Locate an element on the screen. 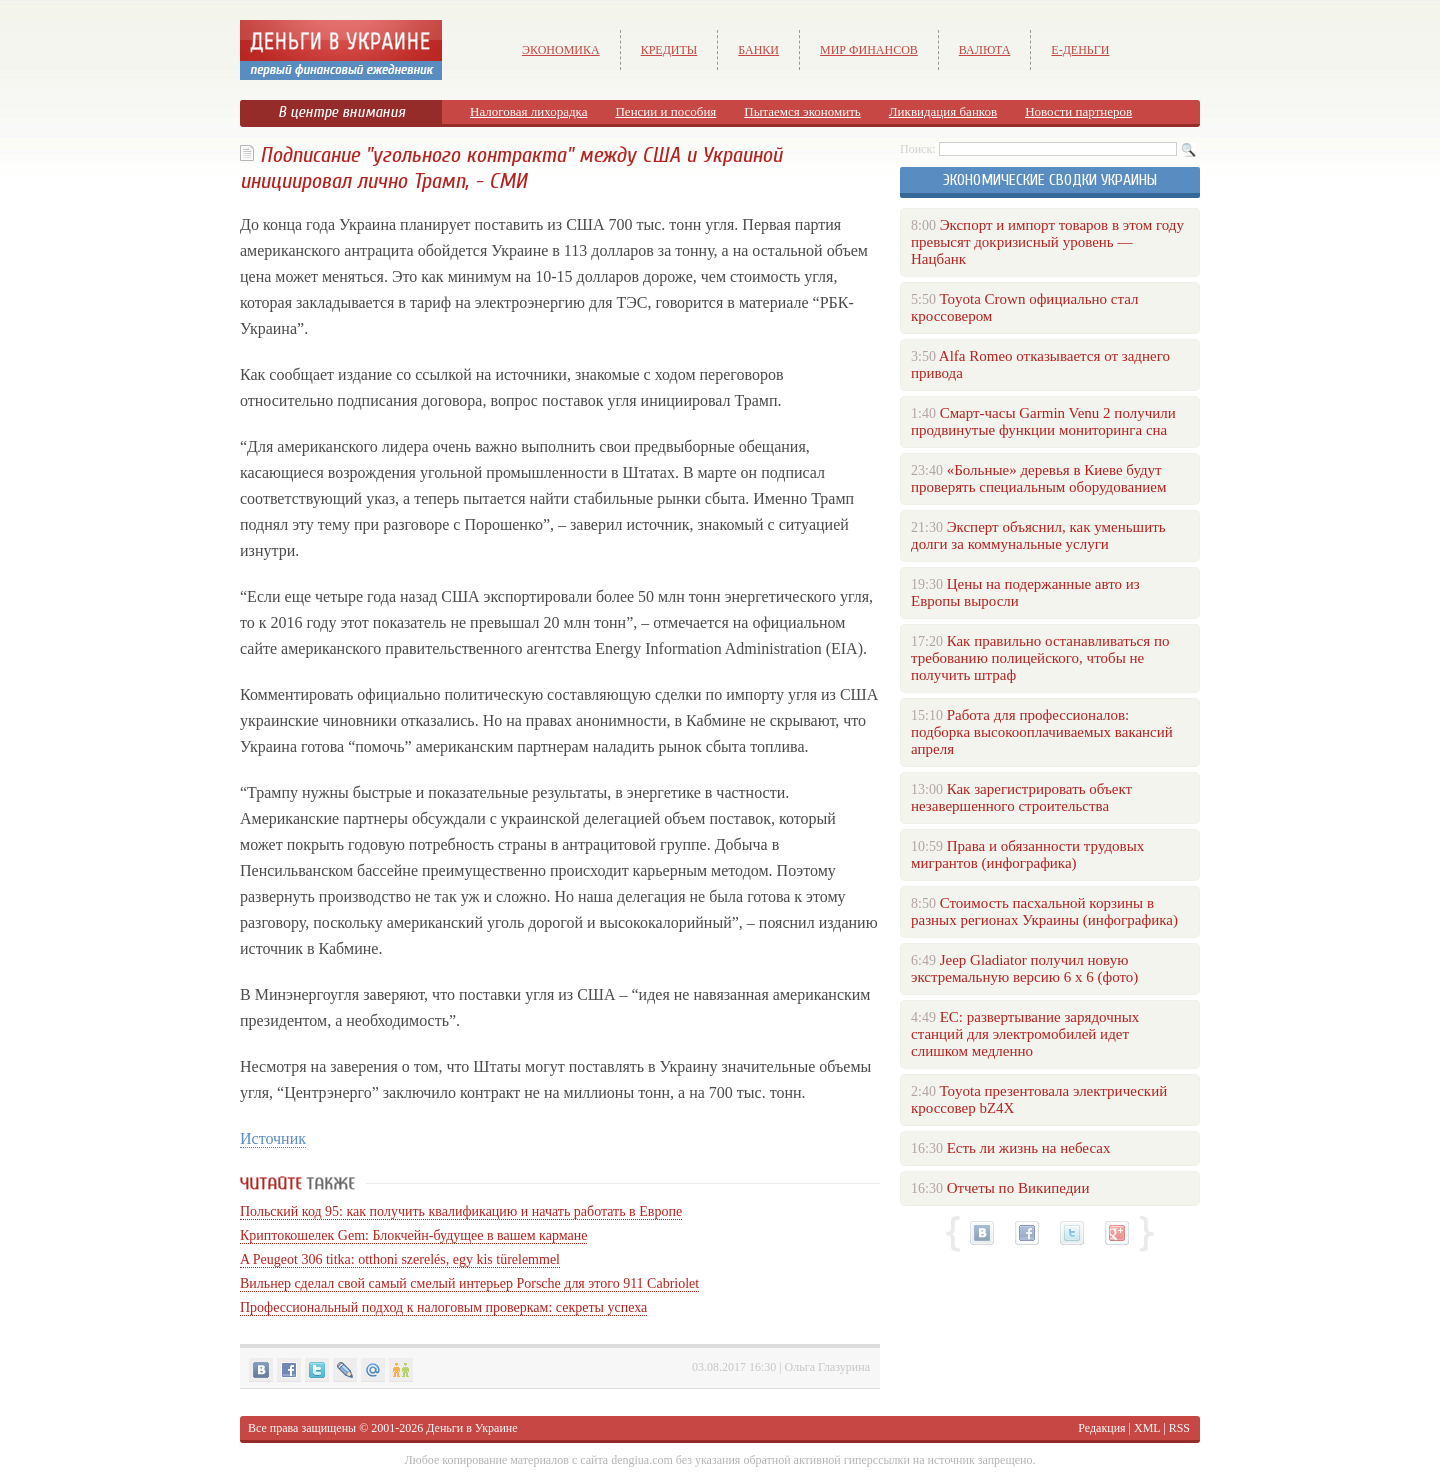  Вильнер сделал свой самый смелый интерьер Porsche для этого 911 Cabriolet is located at coordinates (469, 1283).